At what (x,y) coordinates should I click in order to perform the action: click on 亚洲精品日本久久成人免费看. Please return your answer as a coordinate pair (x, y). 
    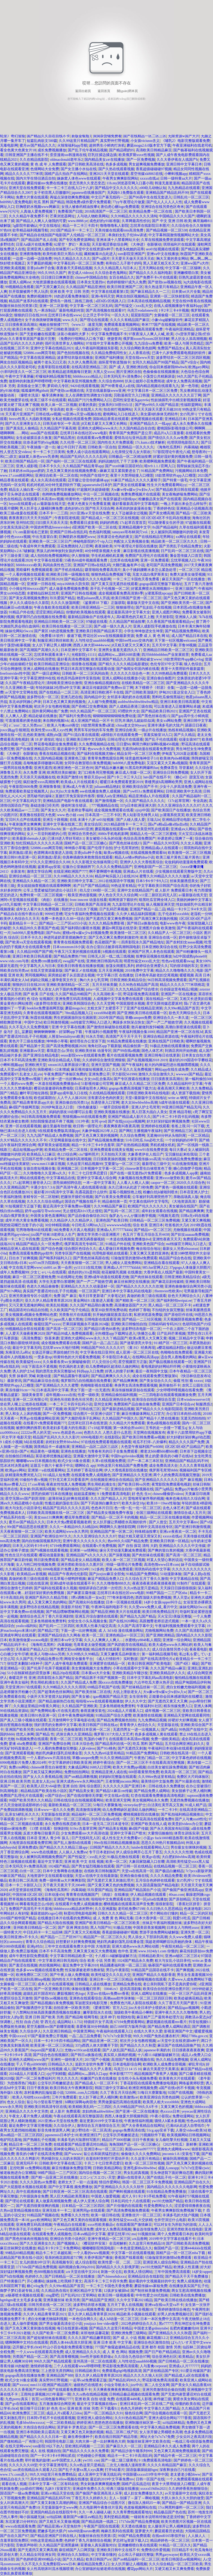
    Looking at the image, I should click on (167, 2446).